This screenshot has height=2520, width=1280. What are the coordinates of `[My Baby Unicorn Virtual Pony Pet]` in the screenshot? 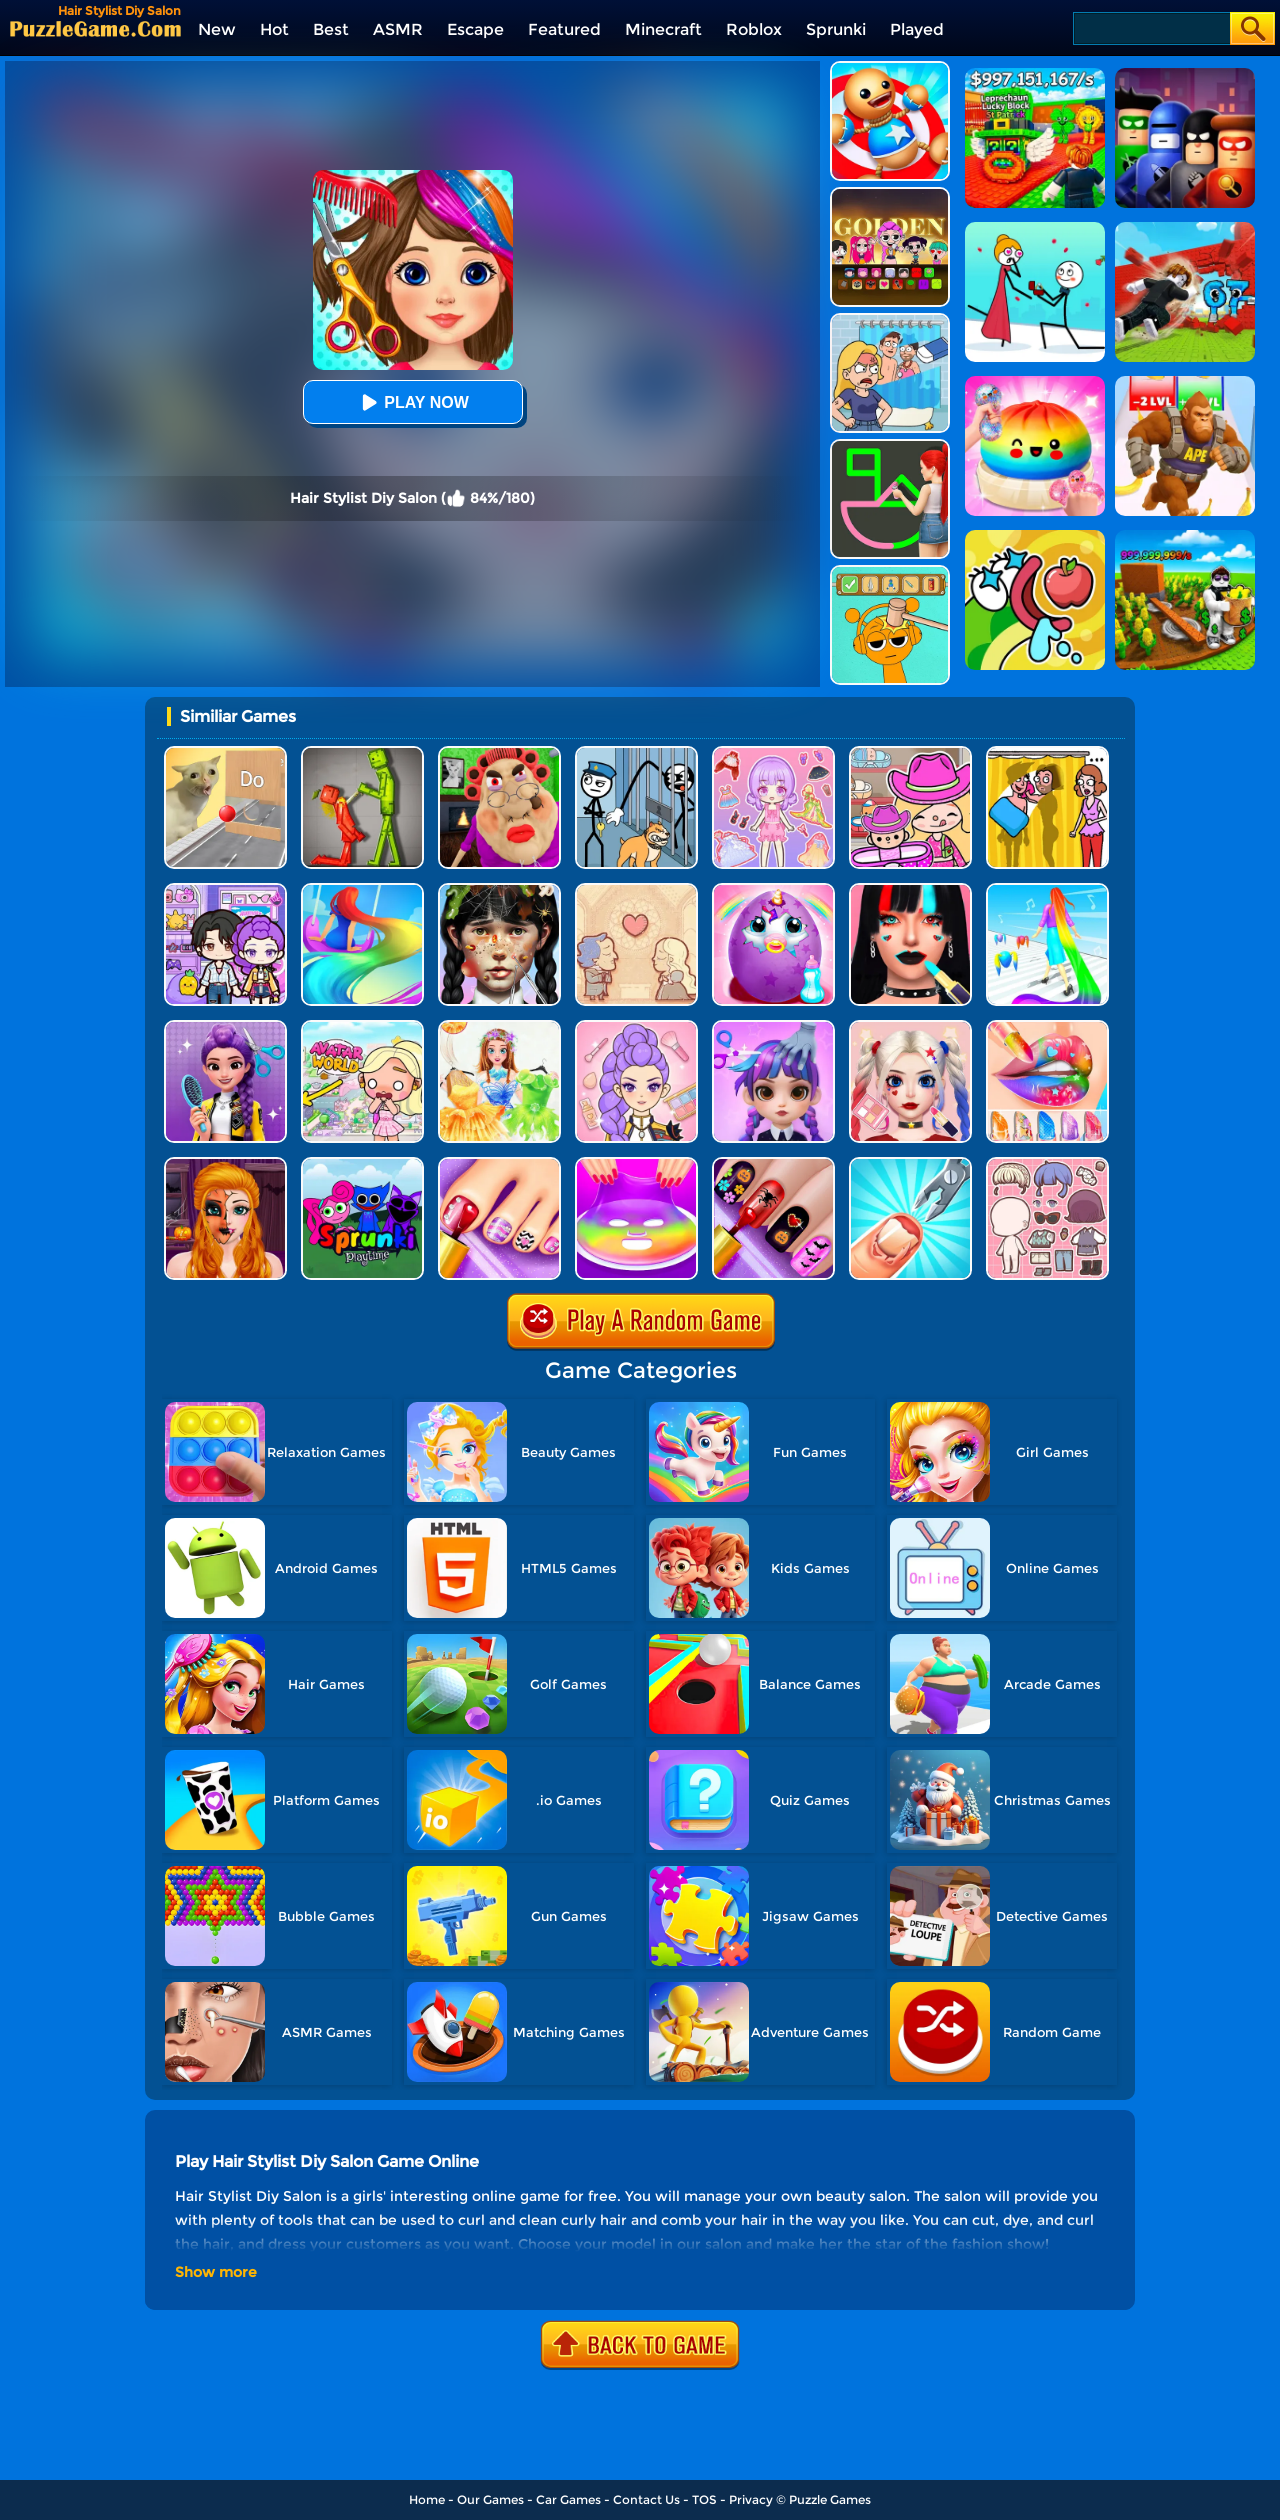 It's located at (773, 890).